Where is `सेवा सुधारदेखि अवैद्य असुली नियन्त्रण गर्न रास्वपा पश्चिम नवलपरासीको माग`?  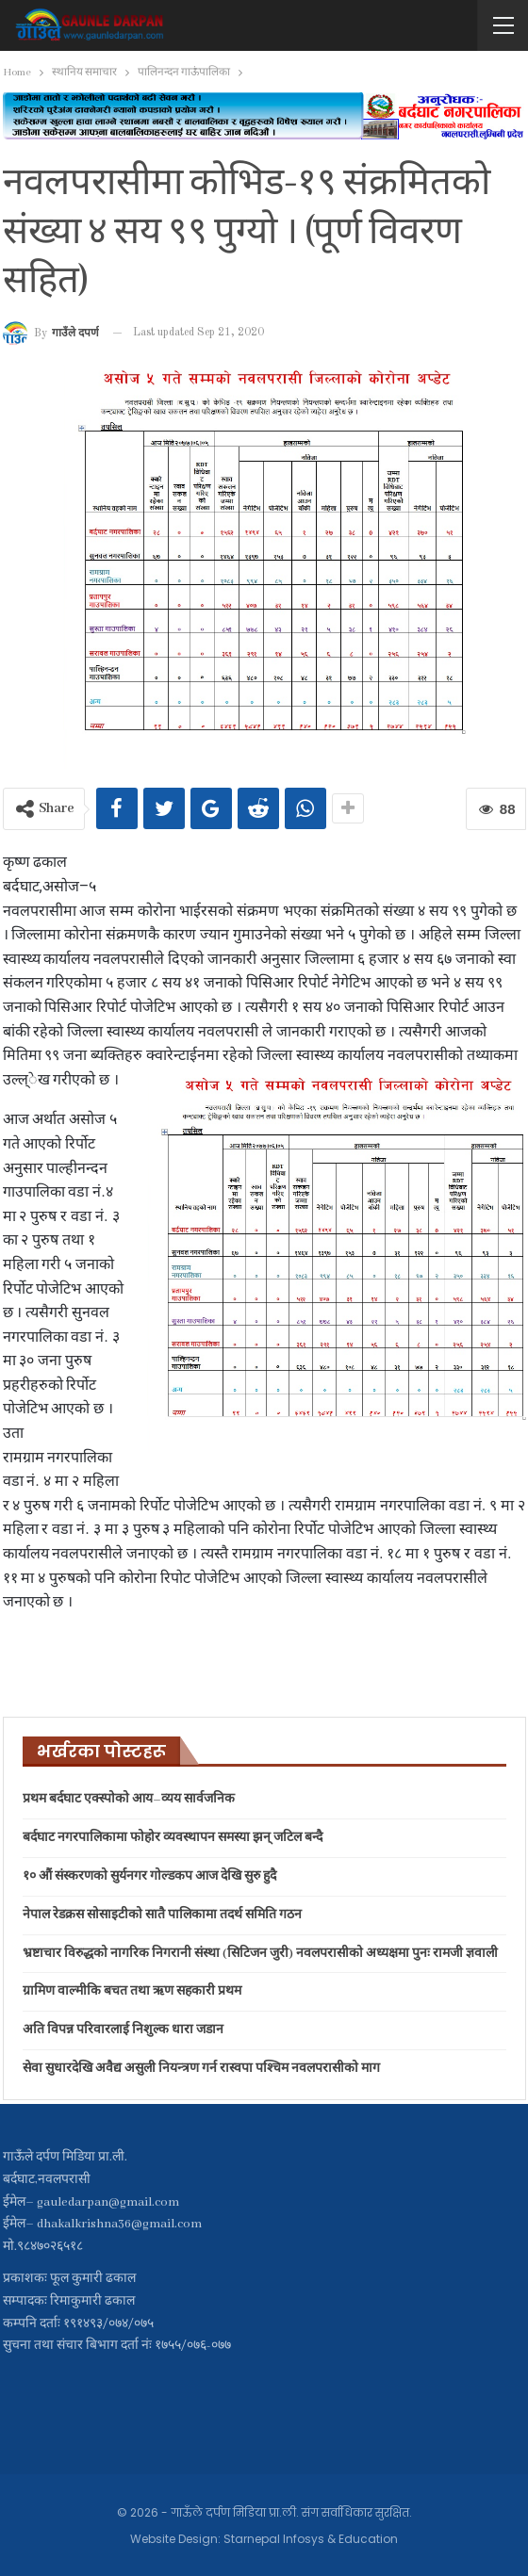 सेवा सुधारदेखि अवैद्य असुली नियन्त्रण गर्न रास्वपा पश्चिम नवलपरासीको माग is located at coordinates (201, 2069).